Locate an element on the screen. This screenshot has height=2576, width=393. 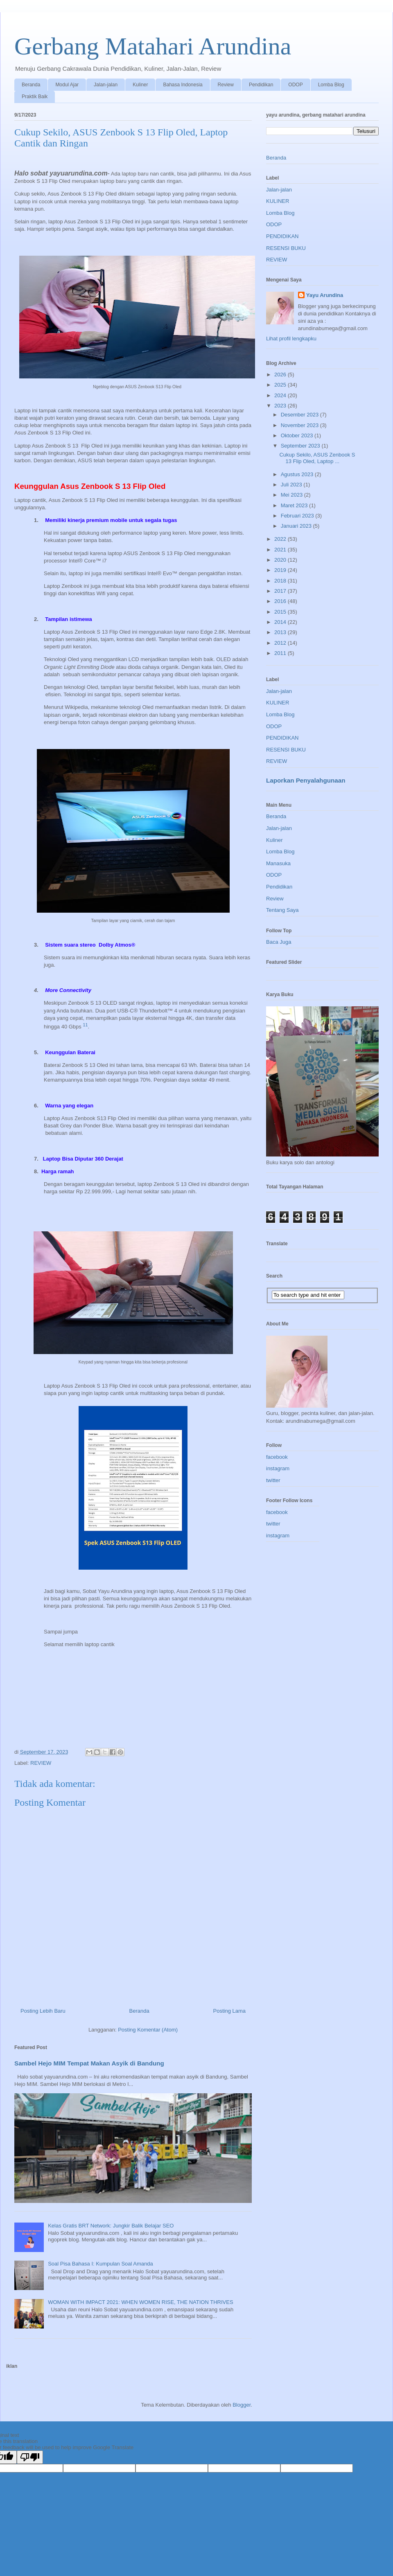
Jalan-jalan is located at coordinates (105, 85).